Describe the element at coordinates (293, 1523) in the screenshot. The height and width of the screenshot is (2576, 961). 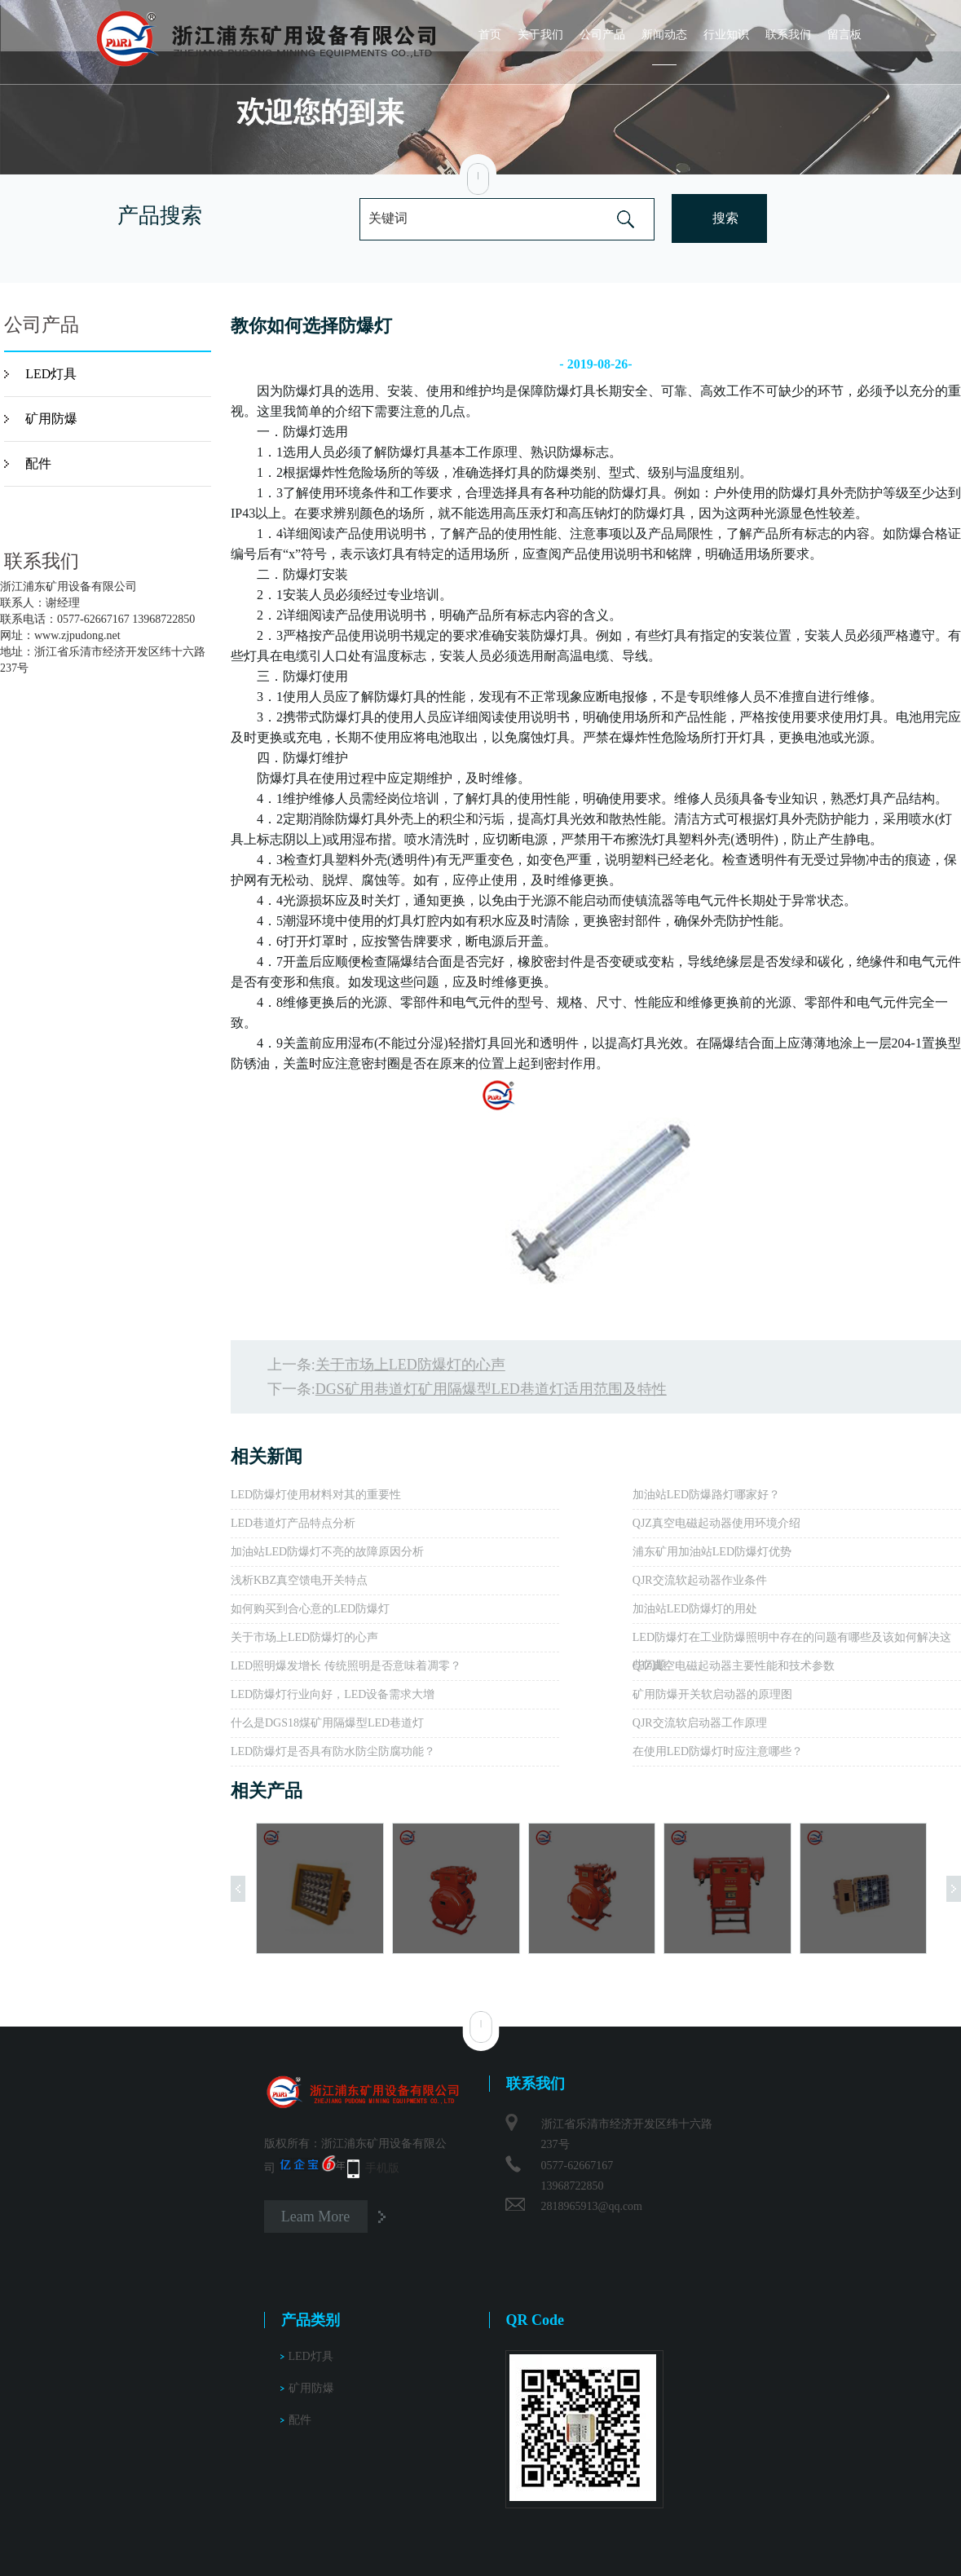
I see `LED巷道灯产品特点分析` at that location.